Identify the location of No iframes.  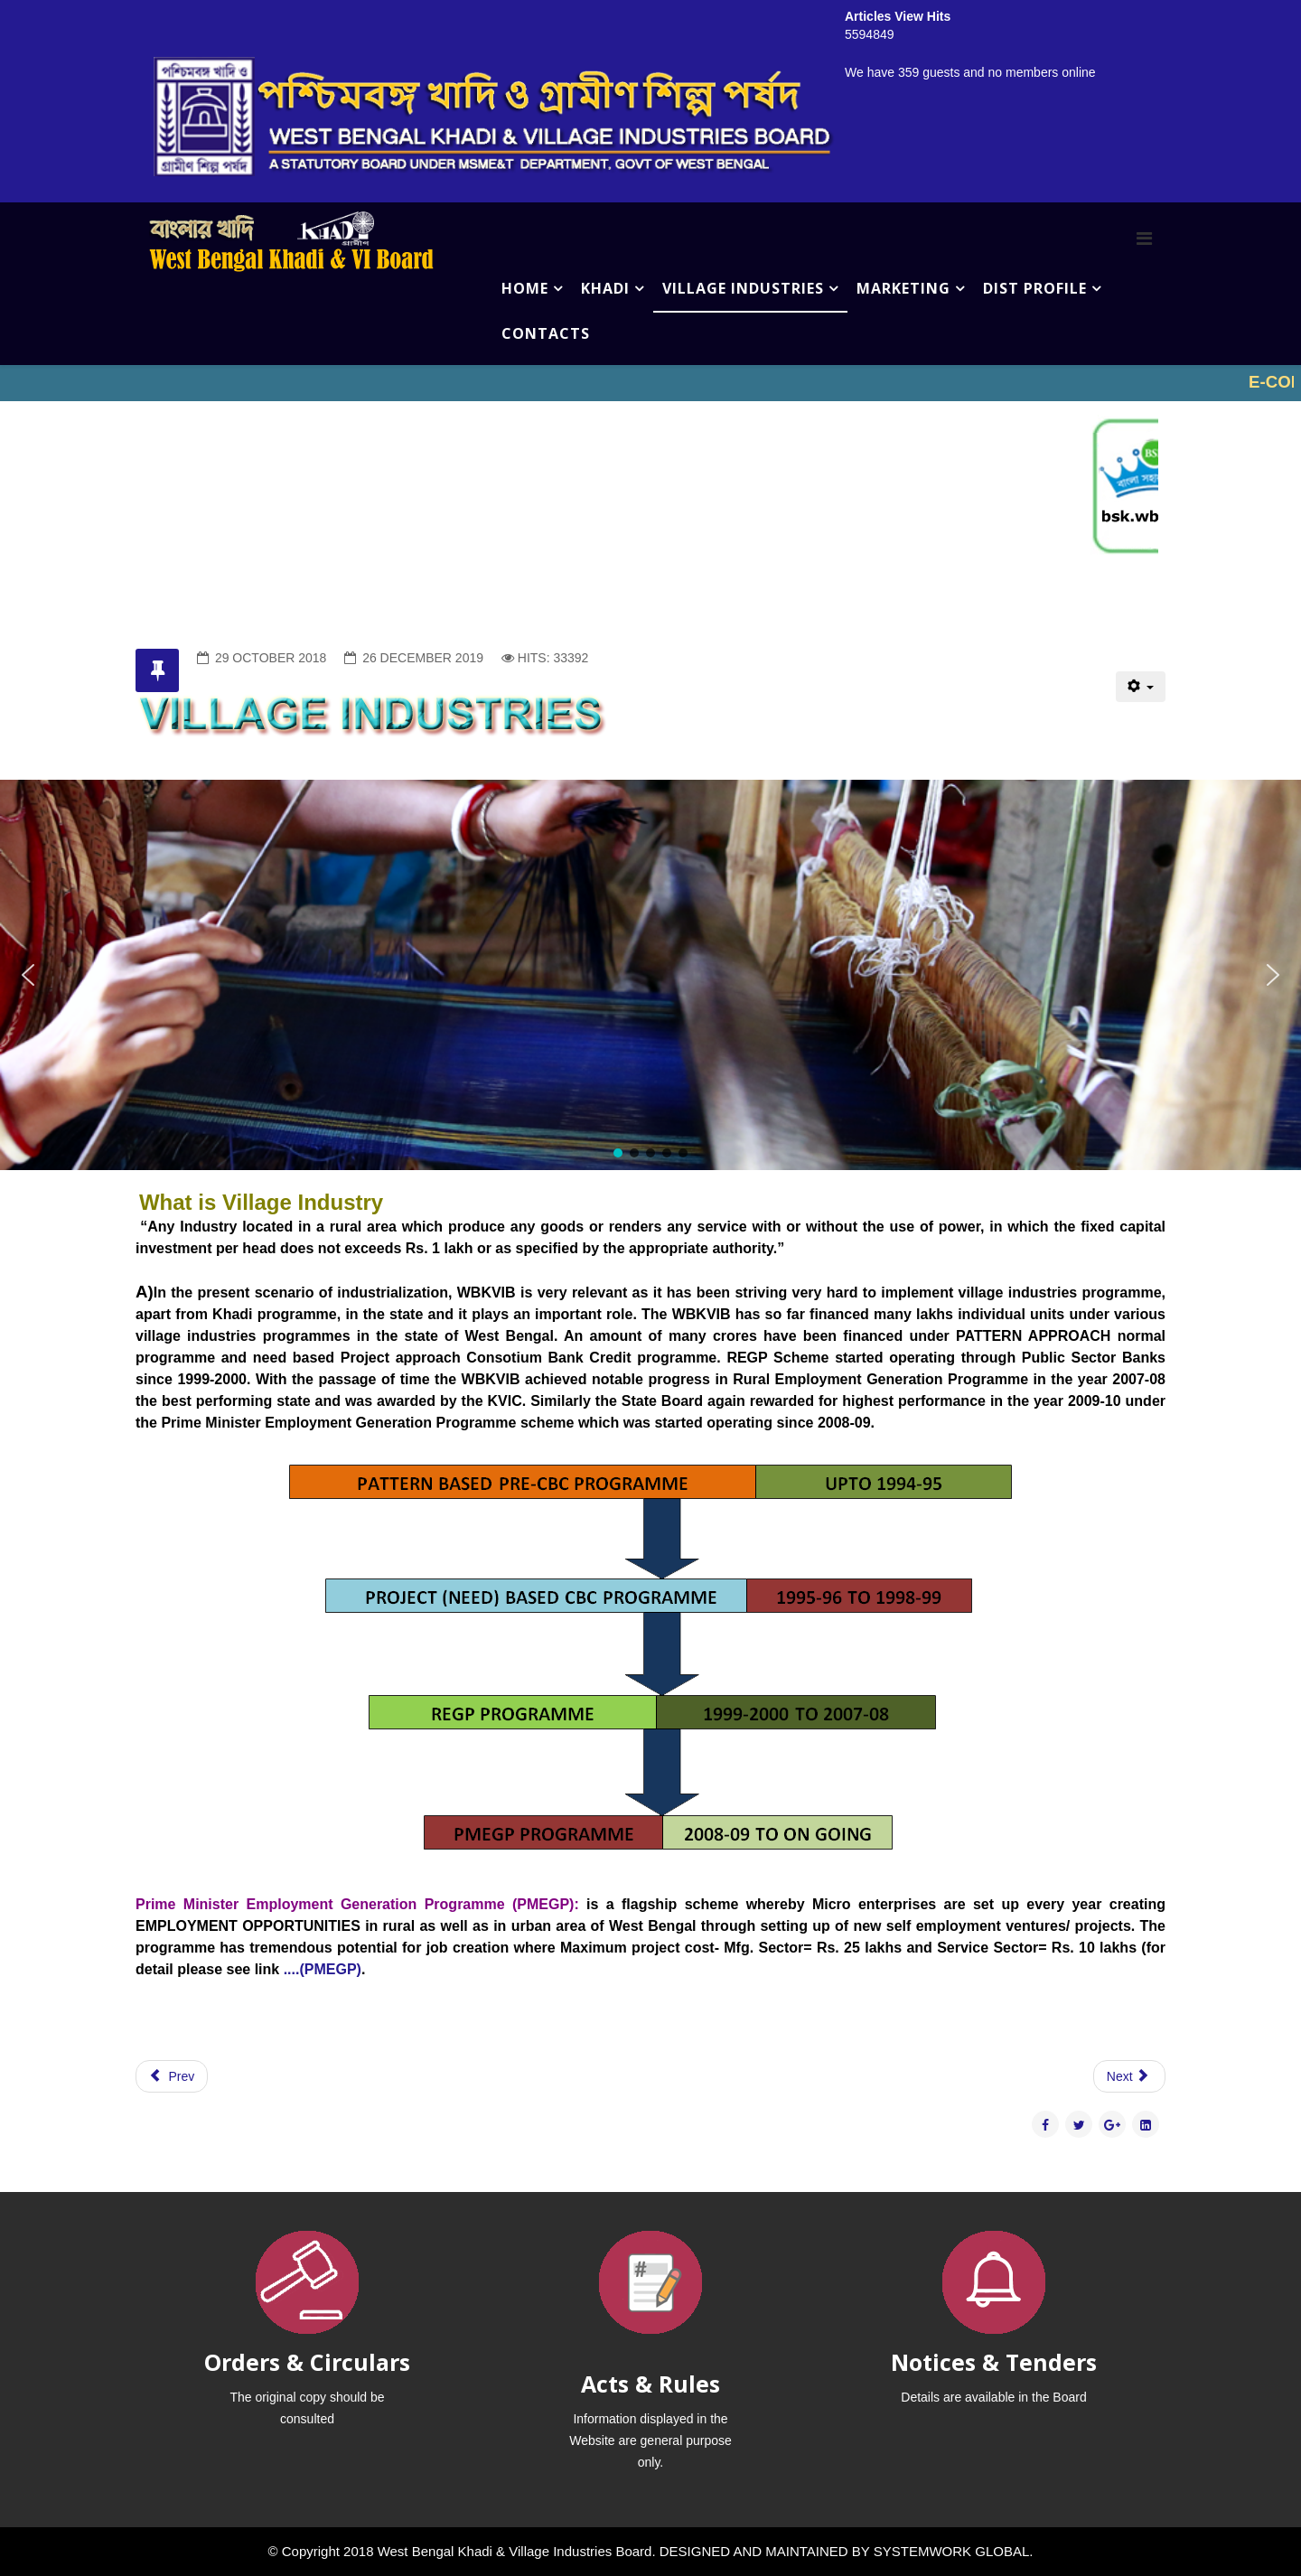
(650, 383).